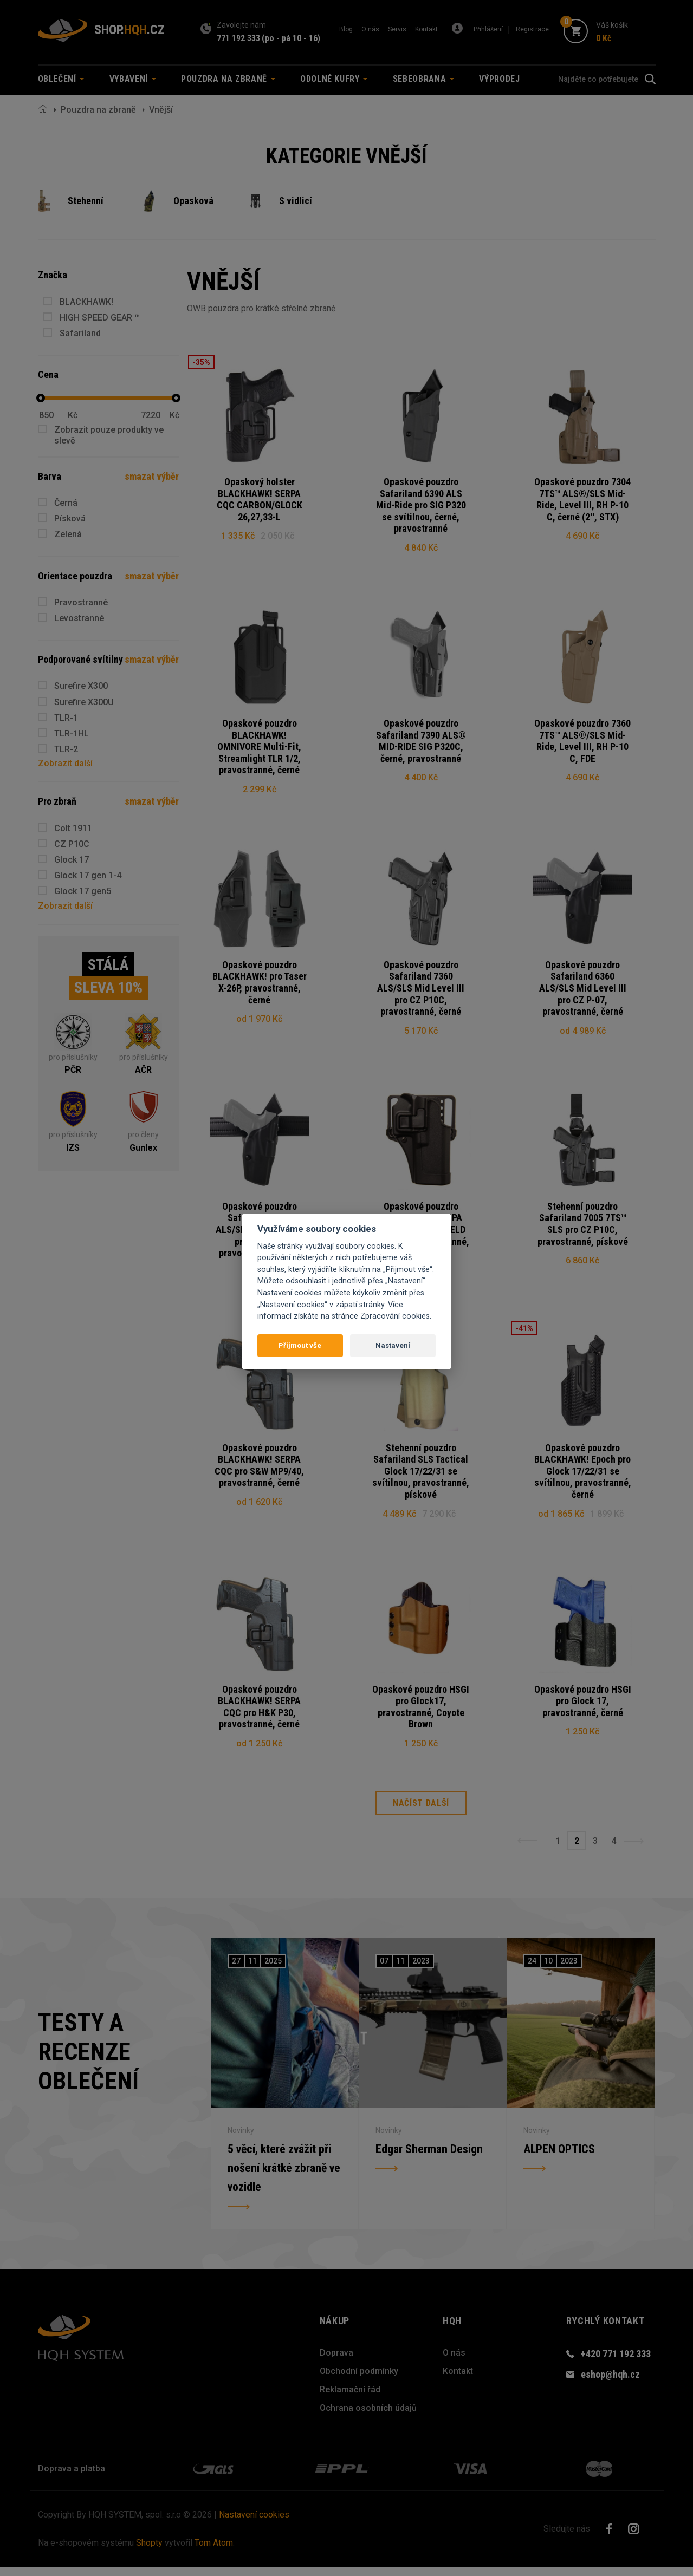  I want to click on Opaskové pouzdro BLACKHAWK! pro Taser X-26P, pravostranné, černé, so click(259, 985).